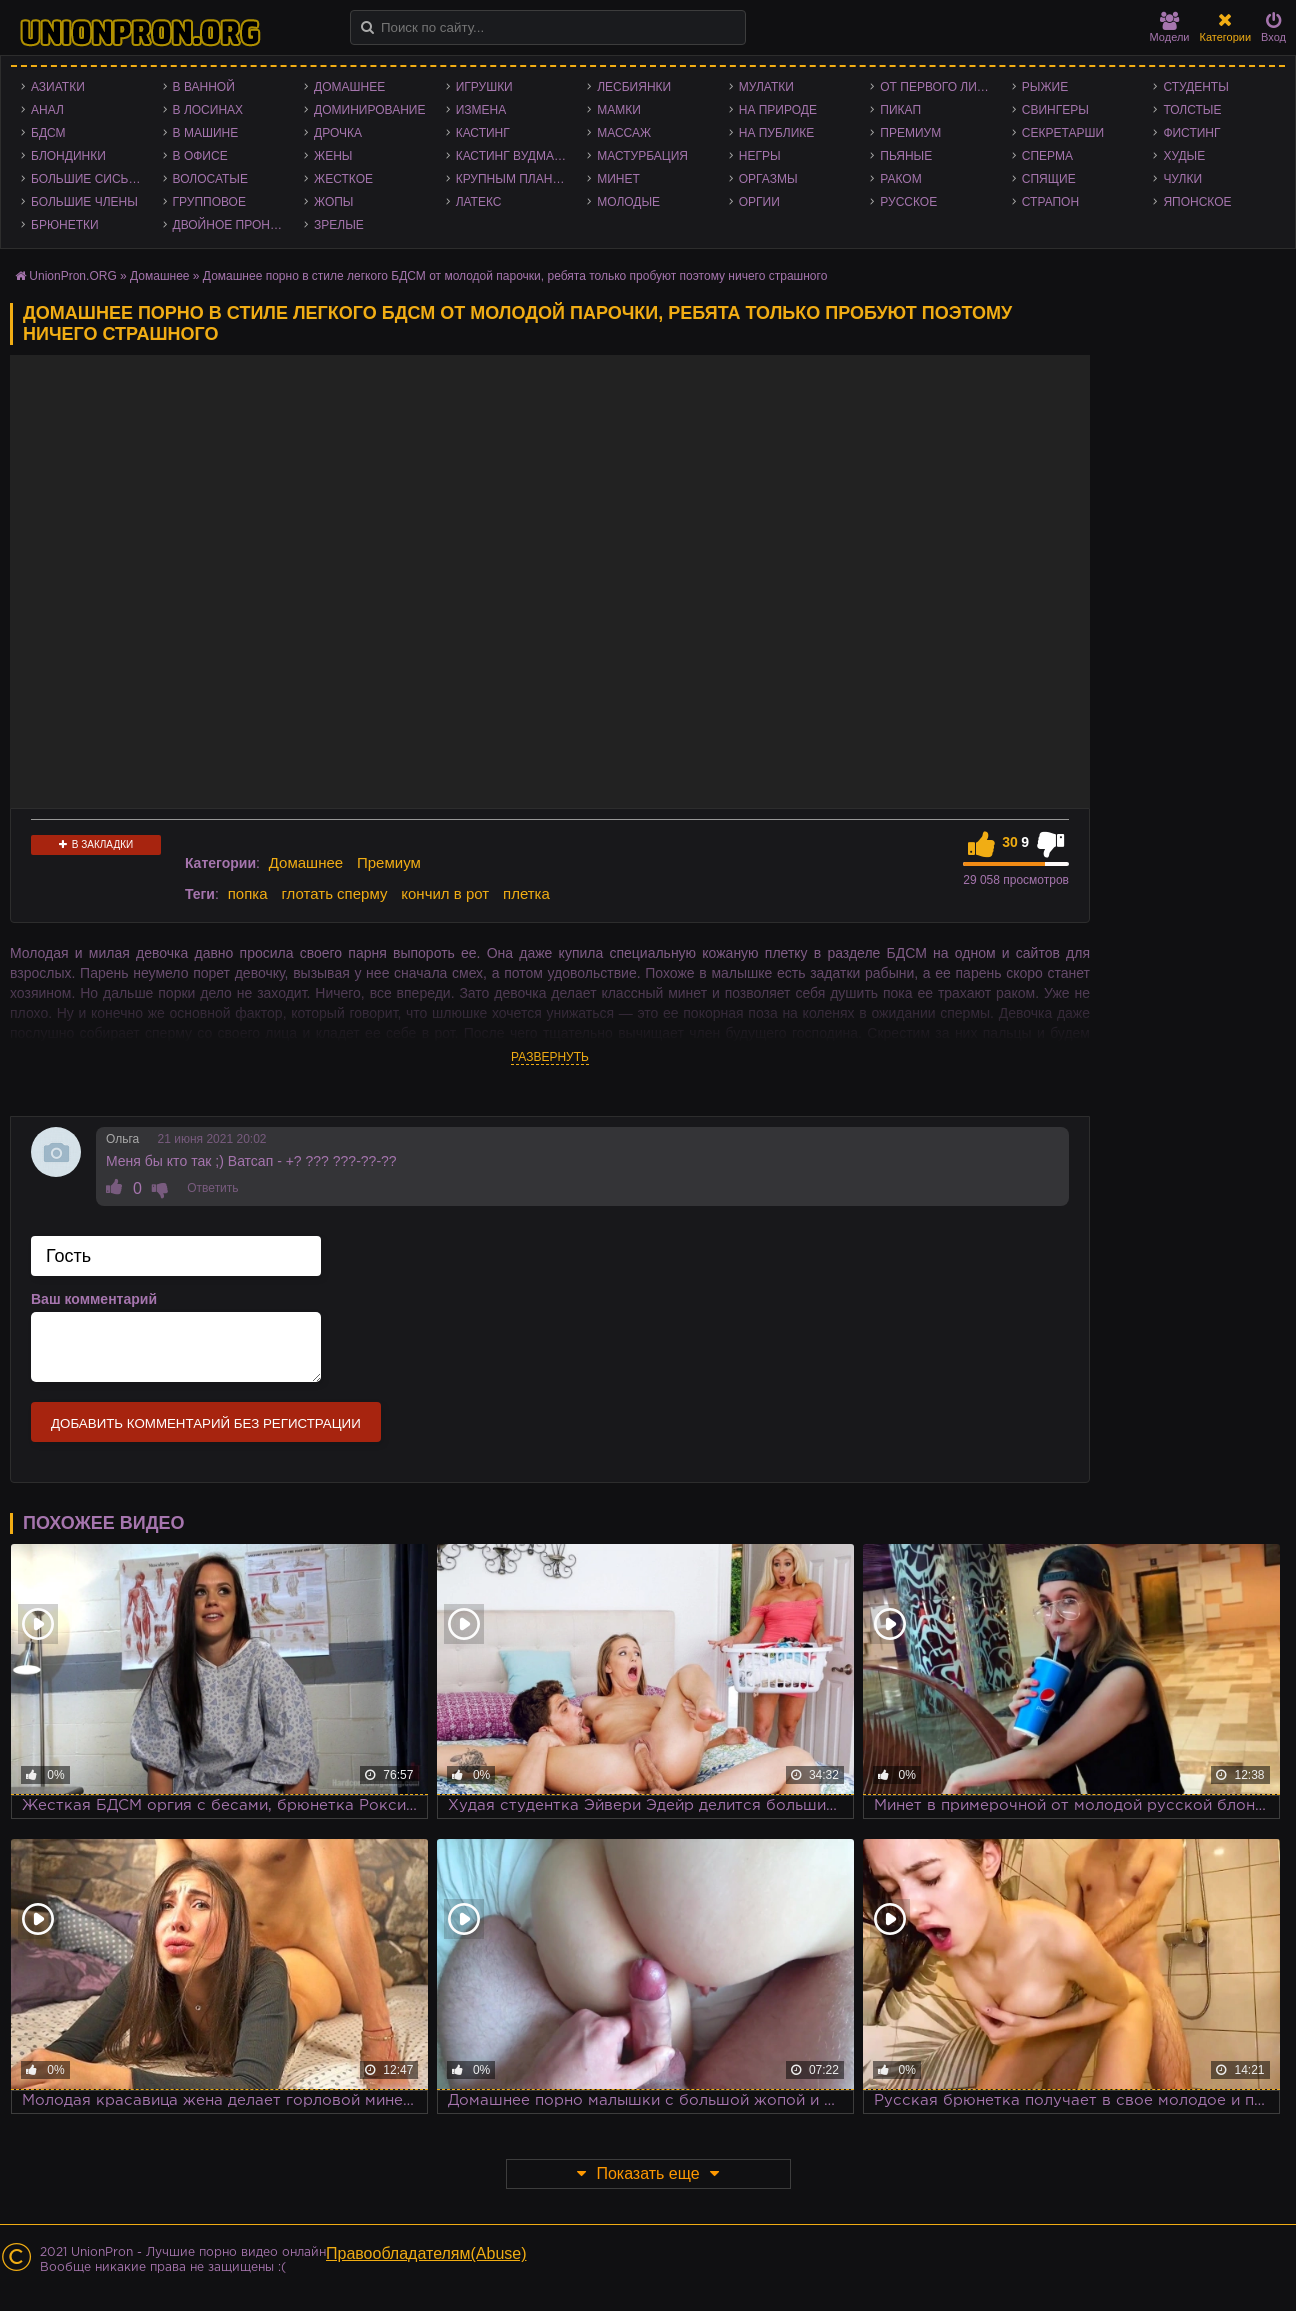  Describe the element at coordinates (481, 110) in the screenshot. I see `Измена` at that location.